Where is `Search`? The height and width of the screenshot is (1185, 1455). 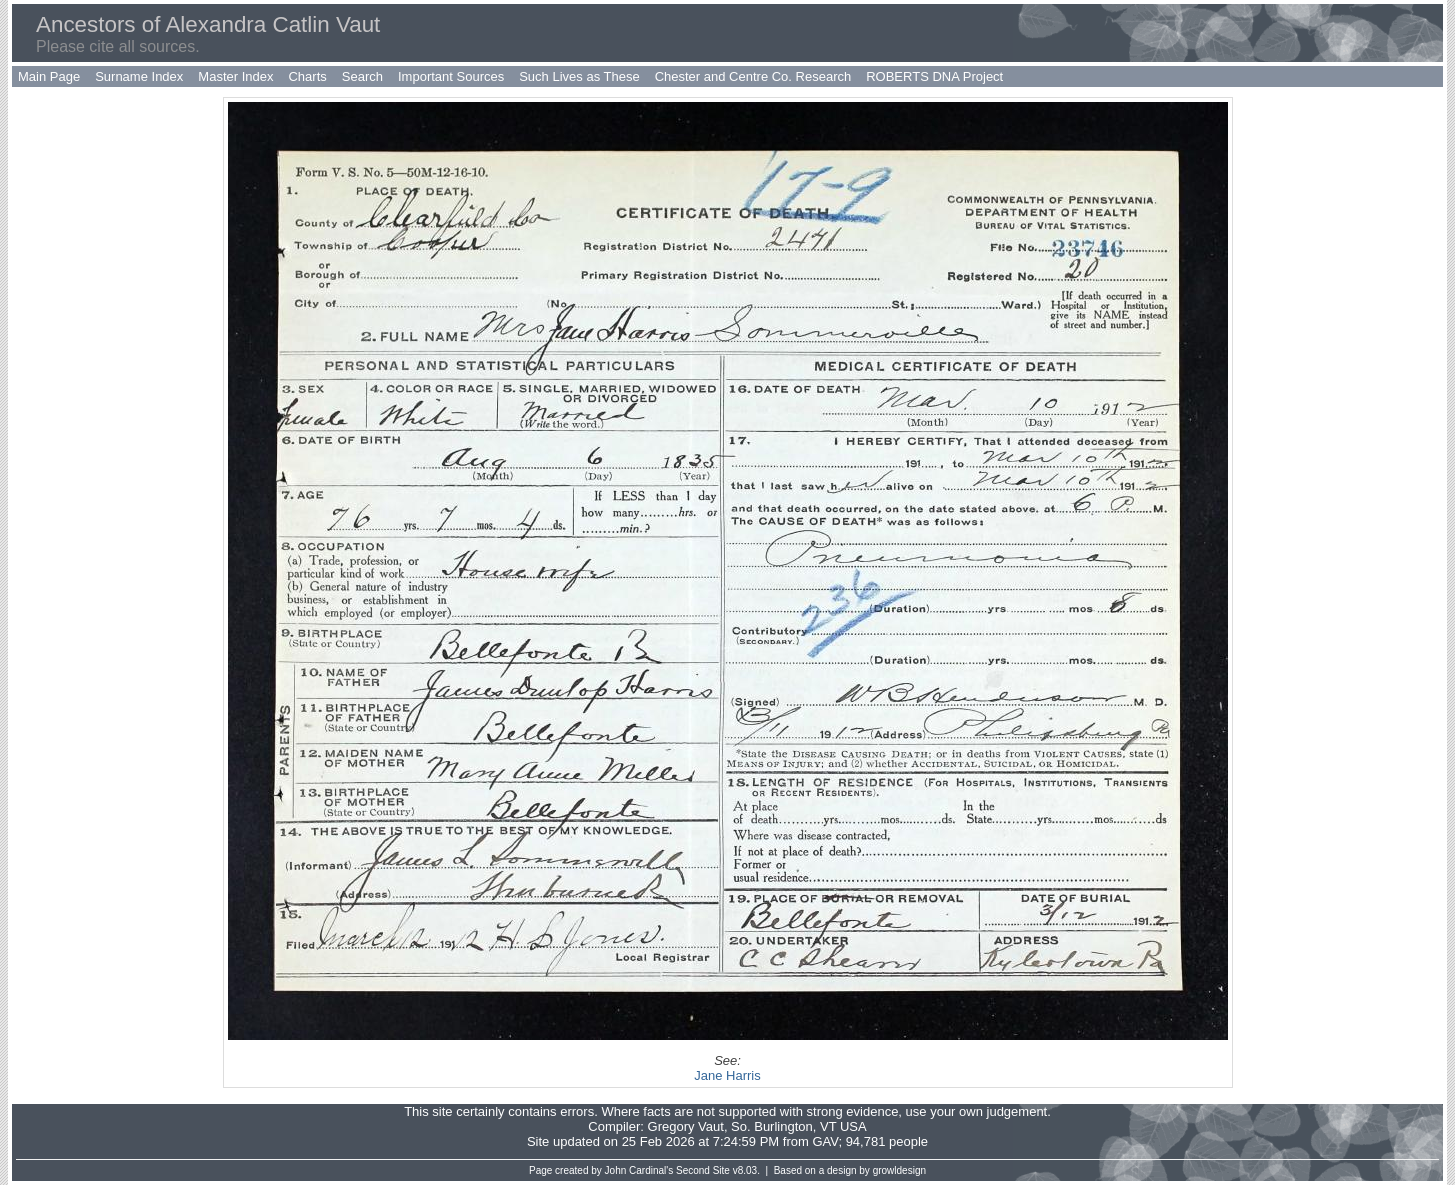 Search is located at coordinates (362, 76).